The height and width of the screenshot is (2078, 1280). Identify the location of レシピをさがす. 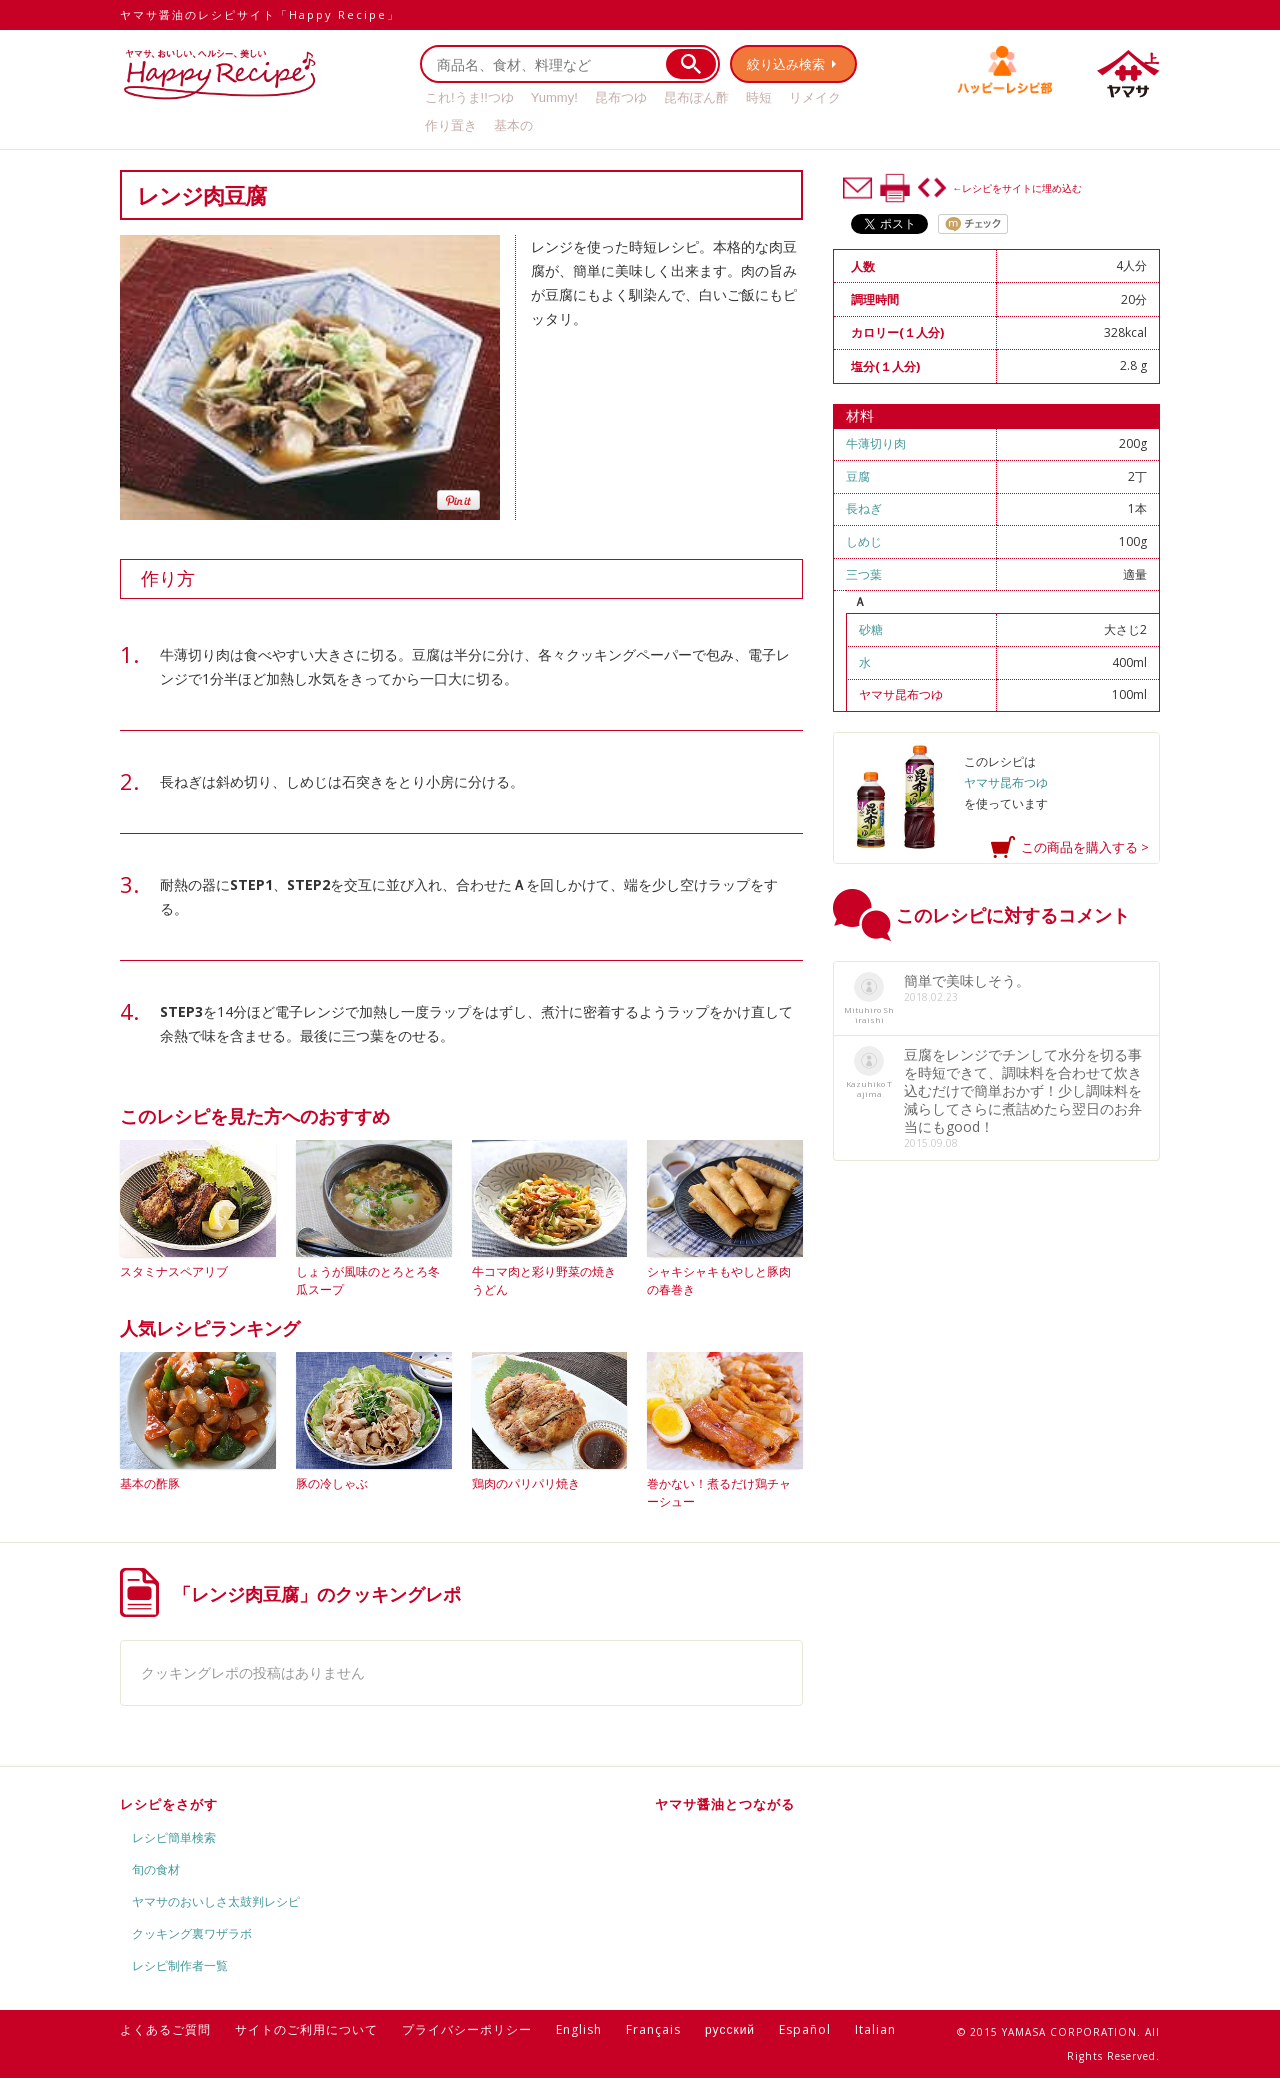
(169, 1804).